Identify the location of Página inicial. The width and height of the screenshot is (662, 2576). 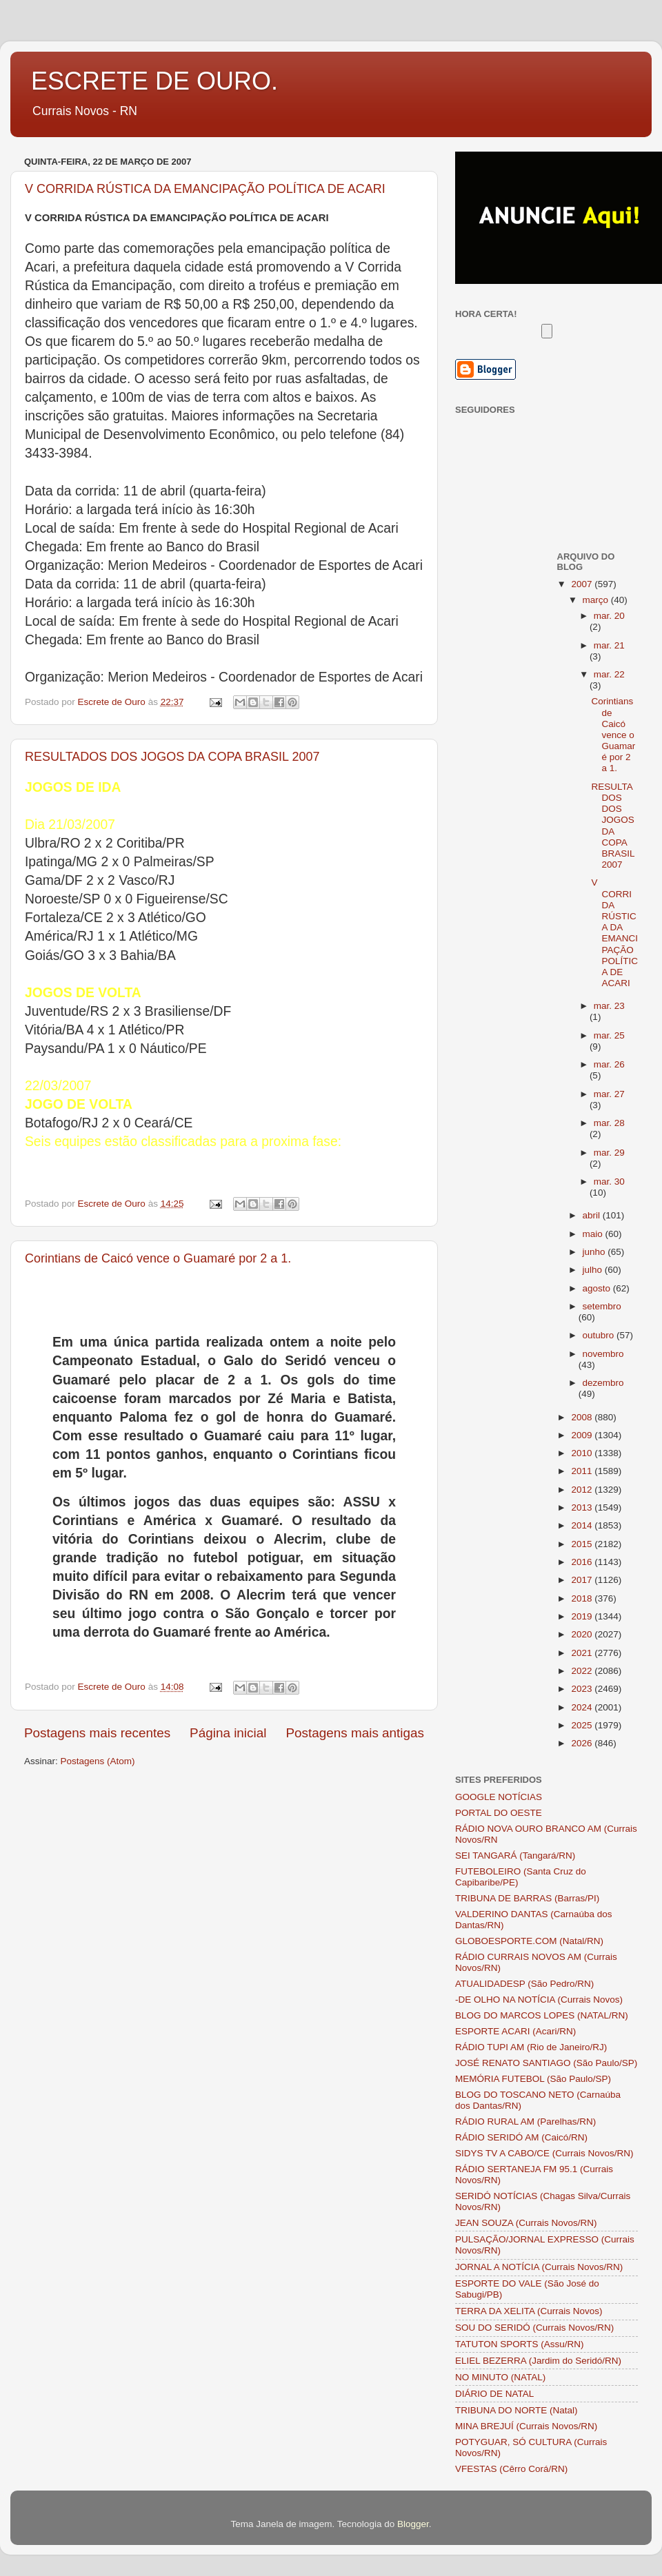
(228, 1733).